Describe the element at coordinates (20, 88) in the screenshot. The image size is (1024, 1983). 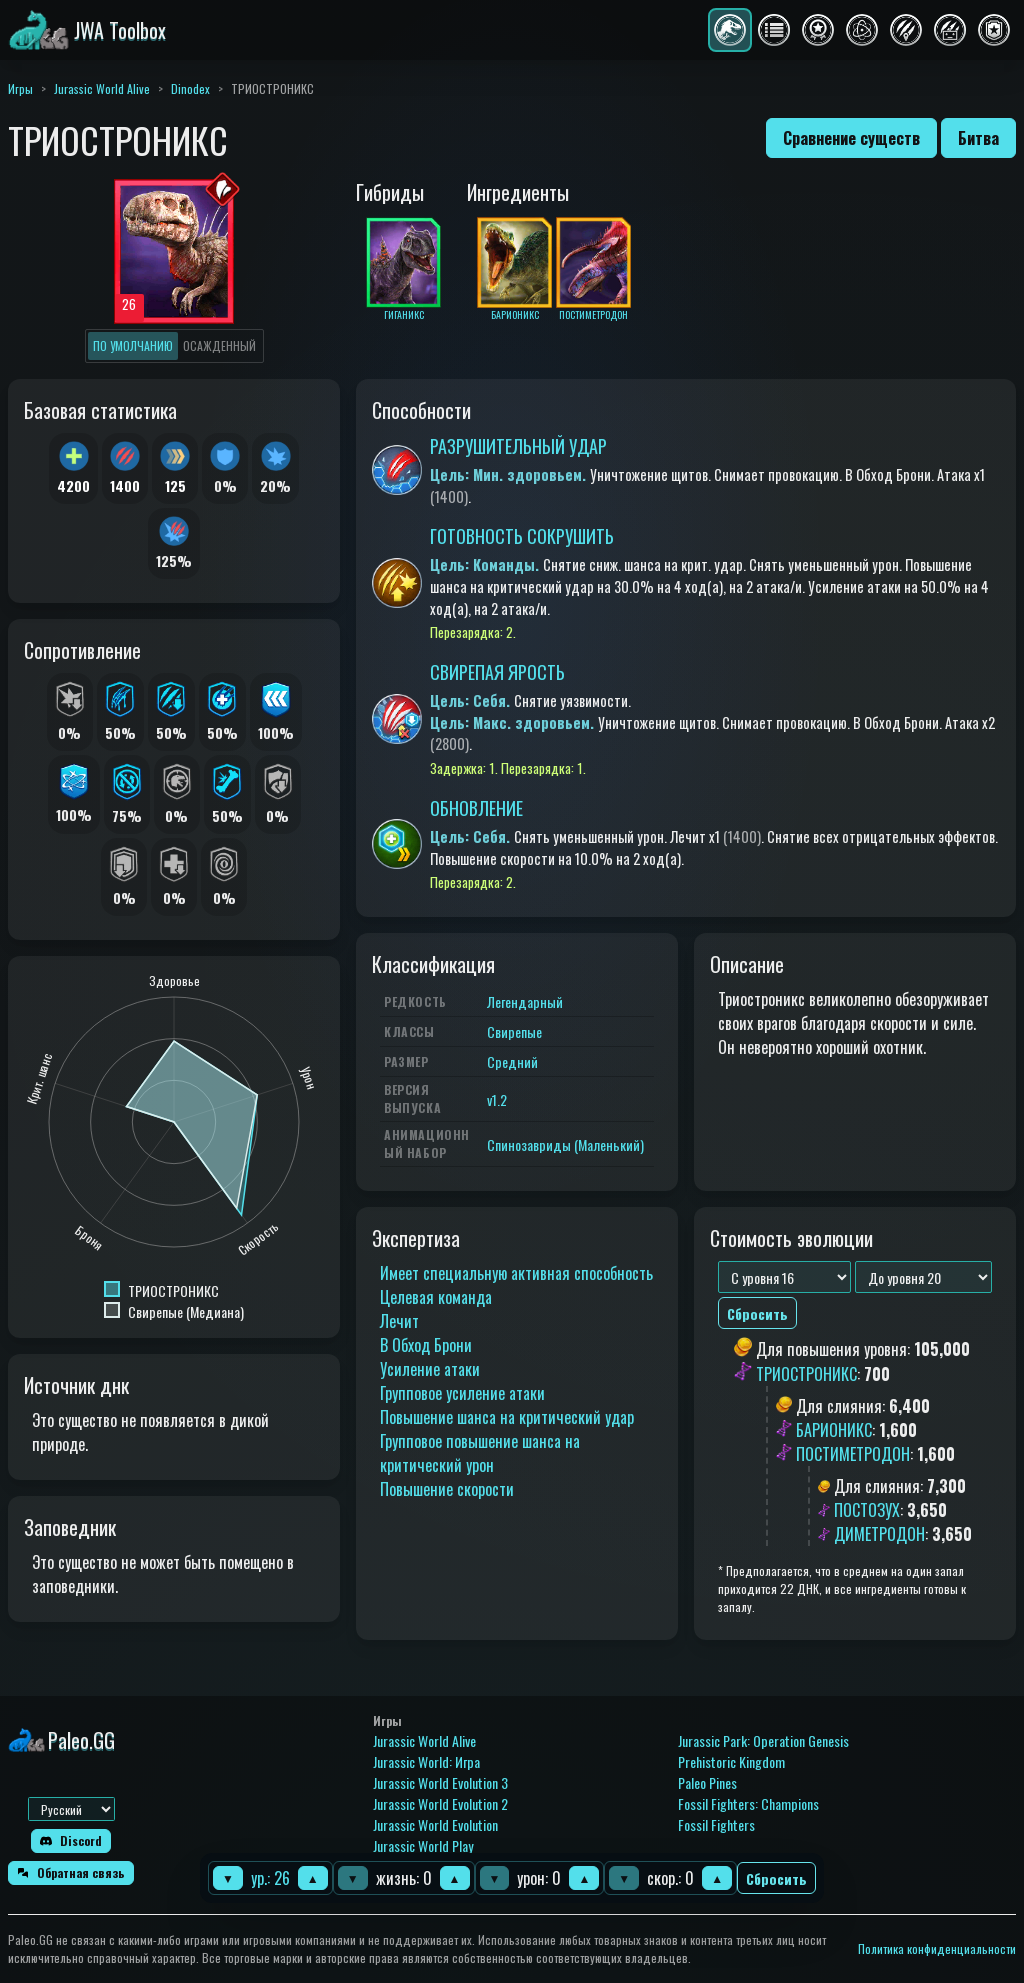
I see `Игры` at that location.